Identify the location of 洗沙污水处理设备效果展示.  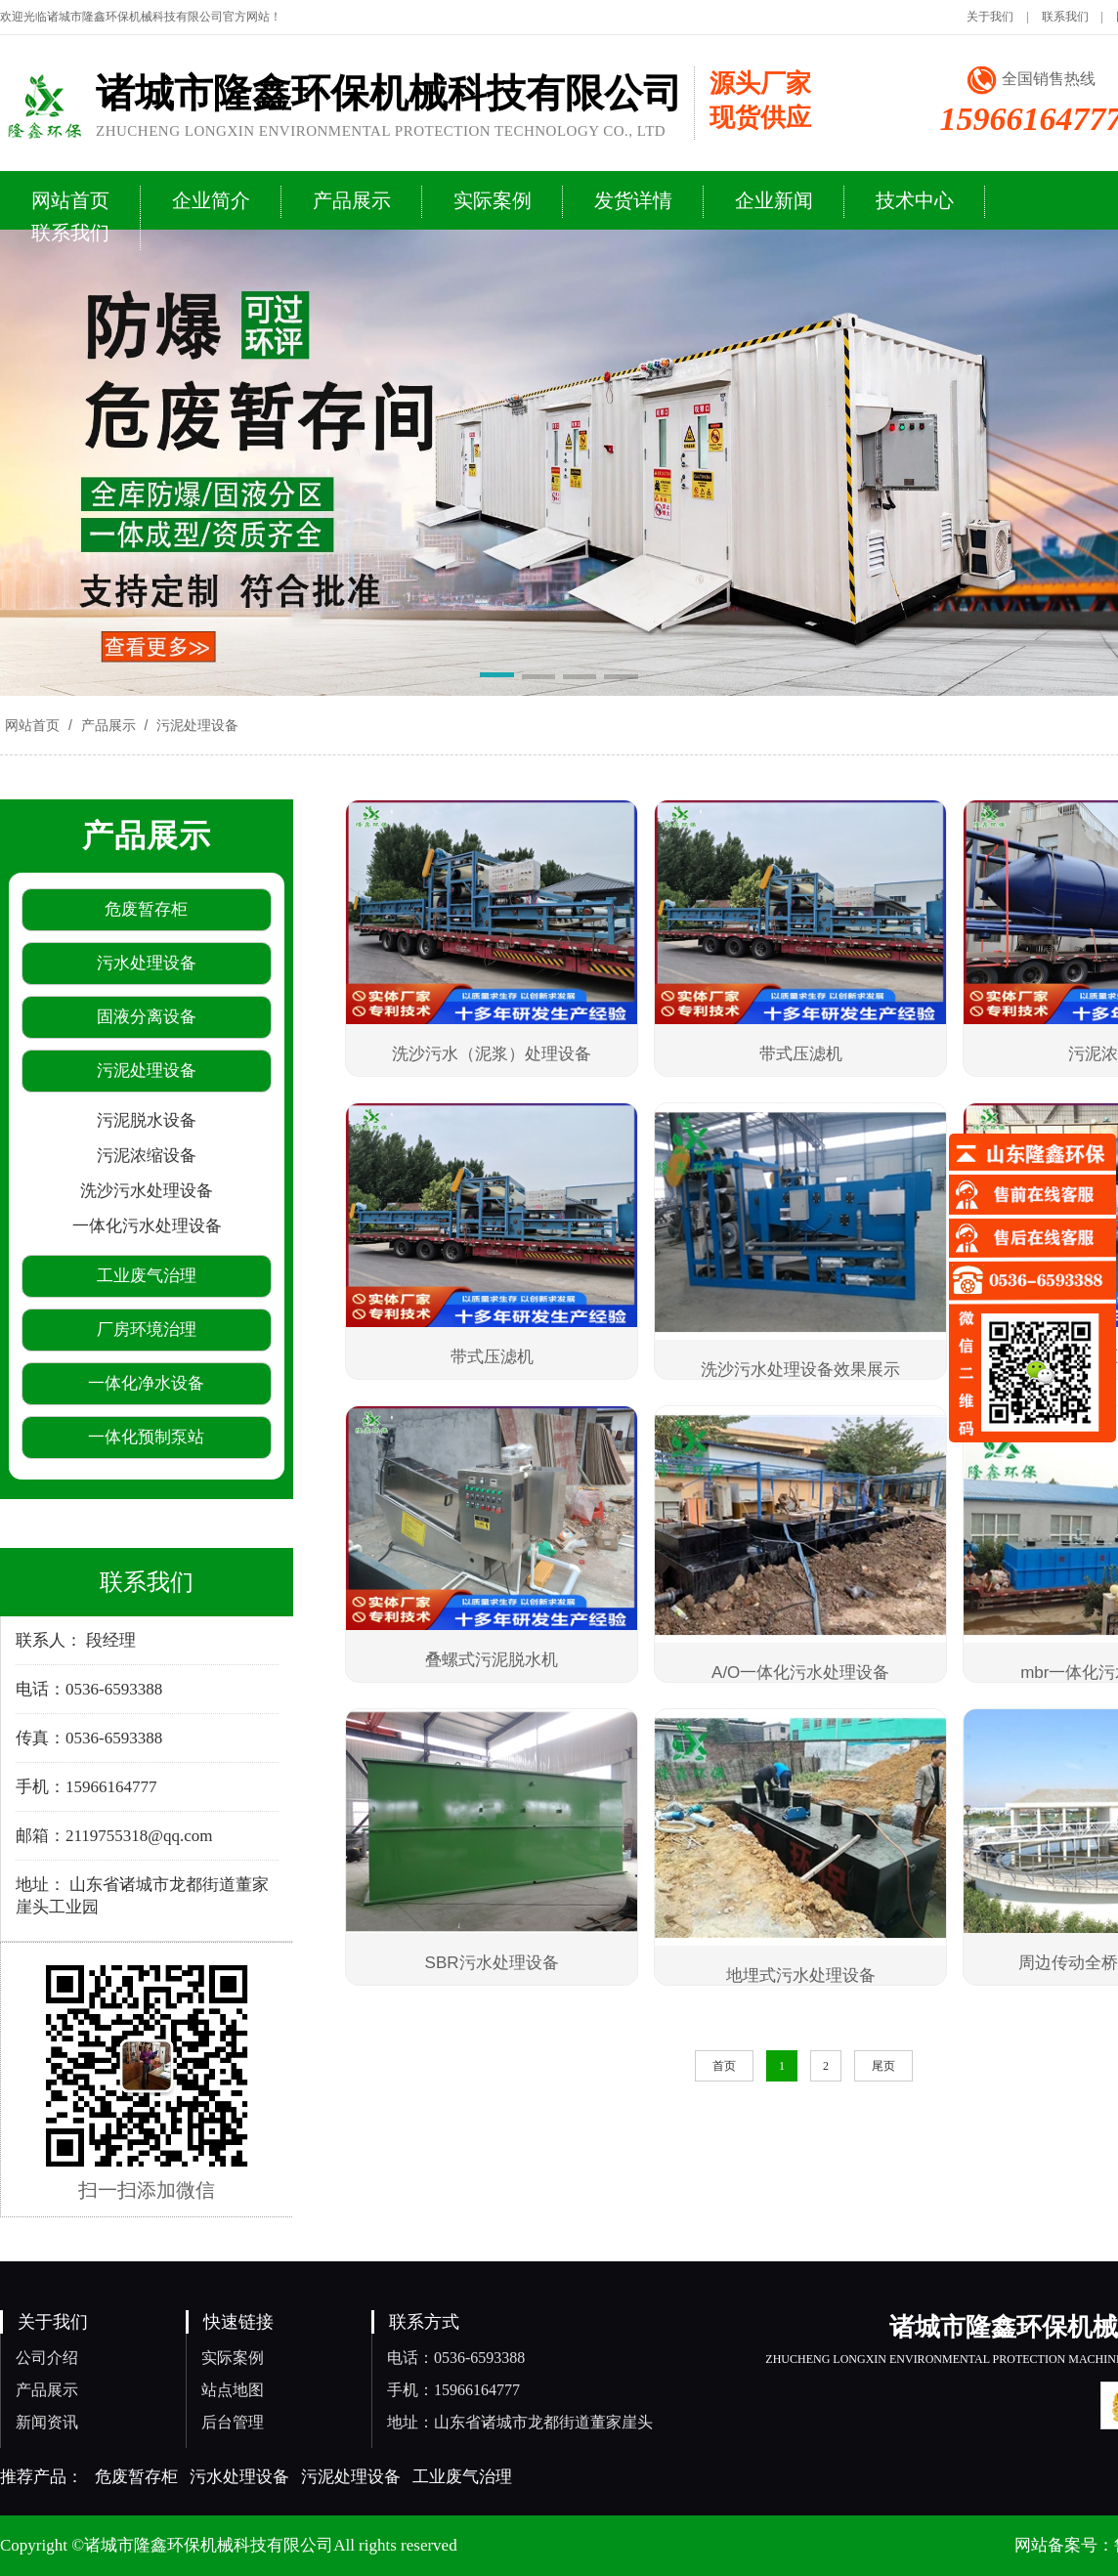
(800, 1369).